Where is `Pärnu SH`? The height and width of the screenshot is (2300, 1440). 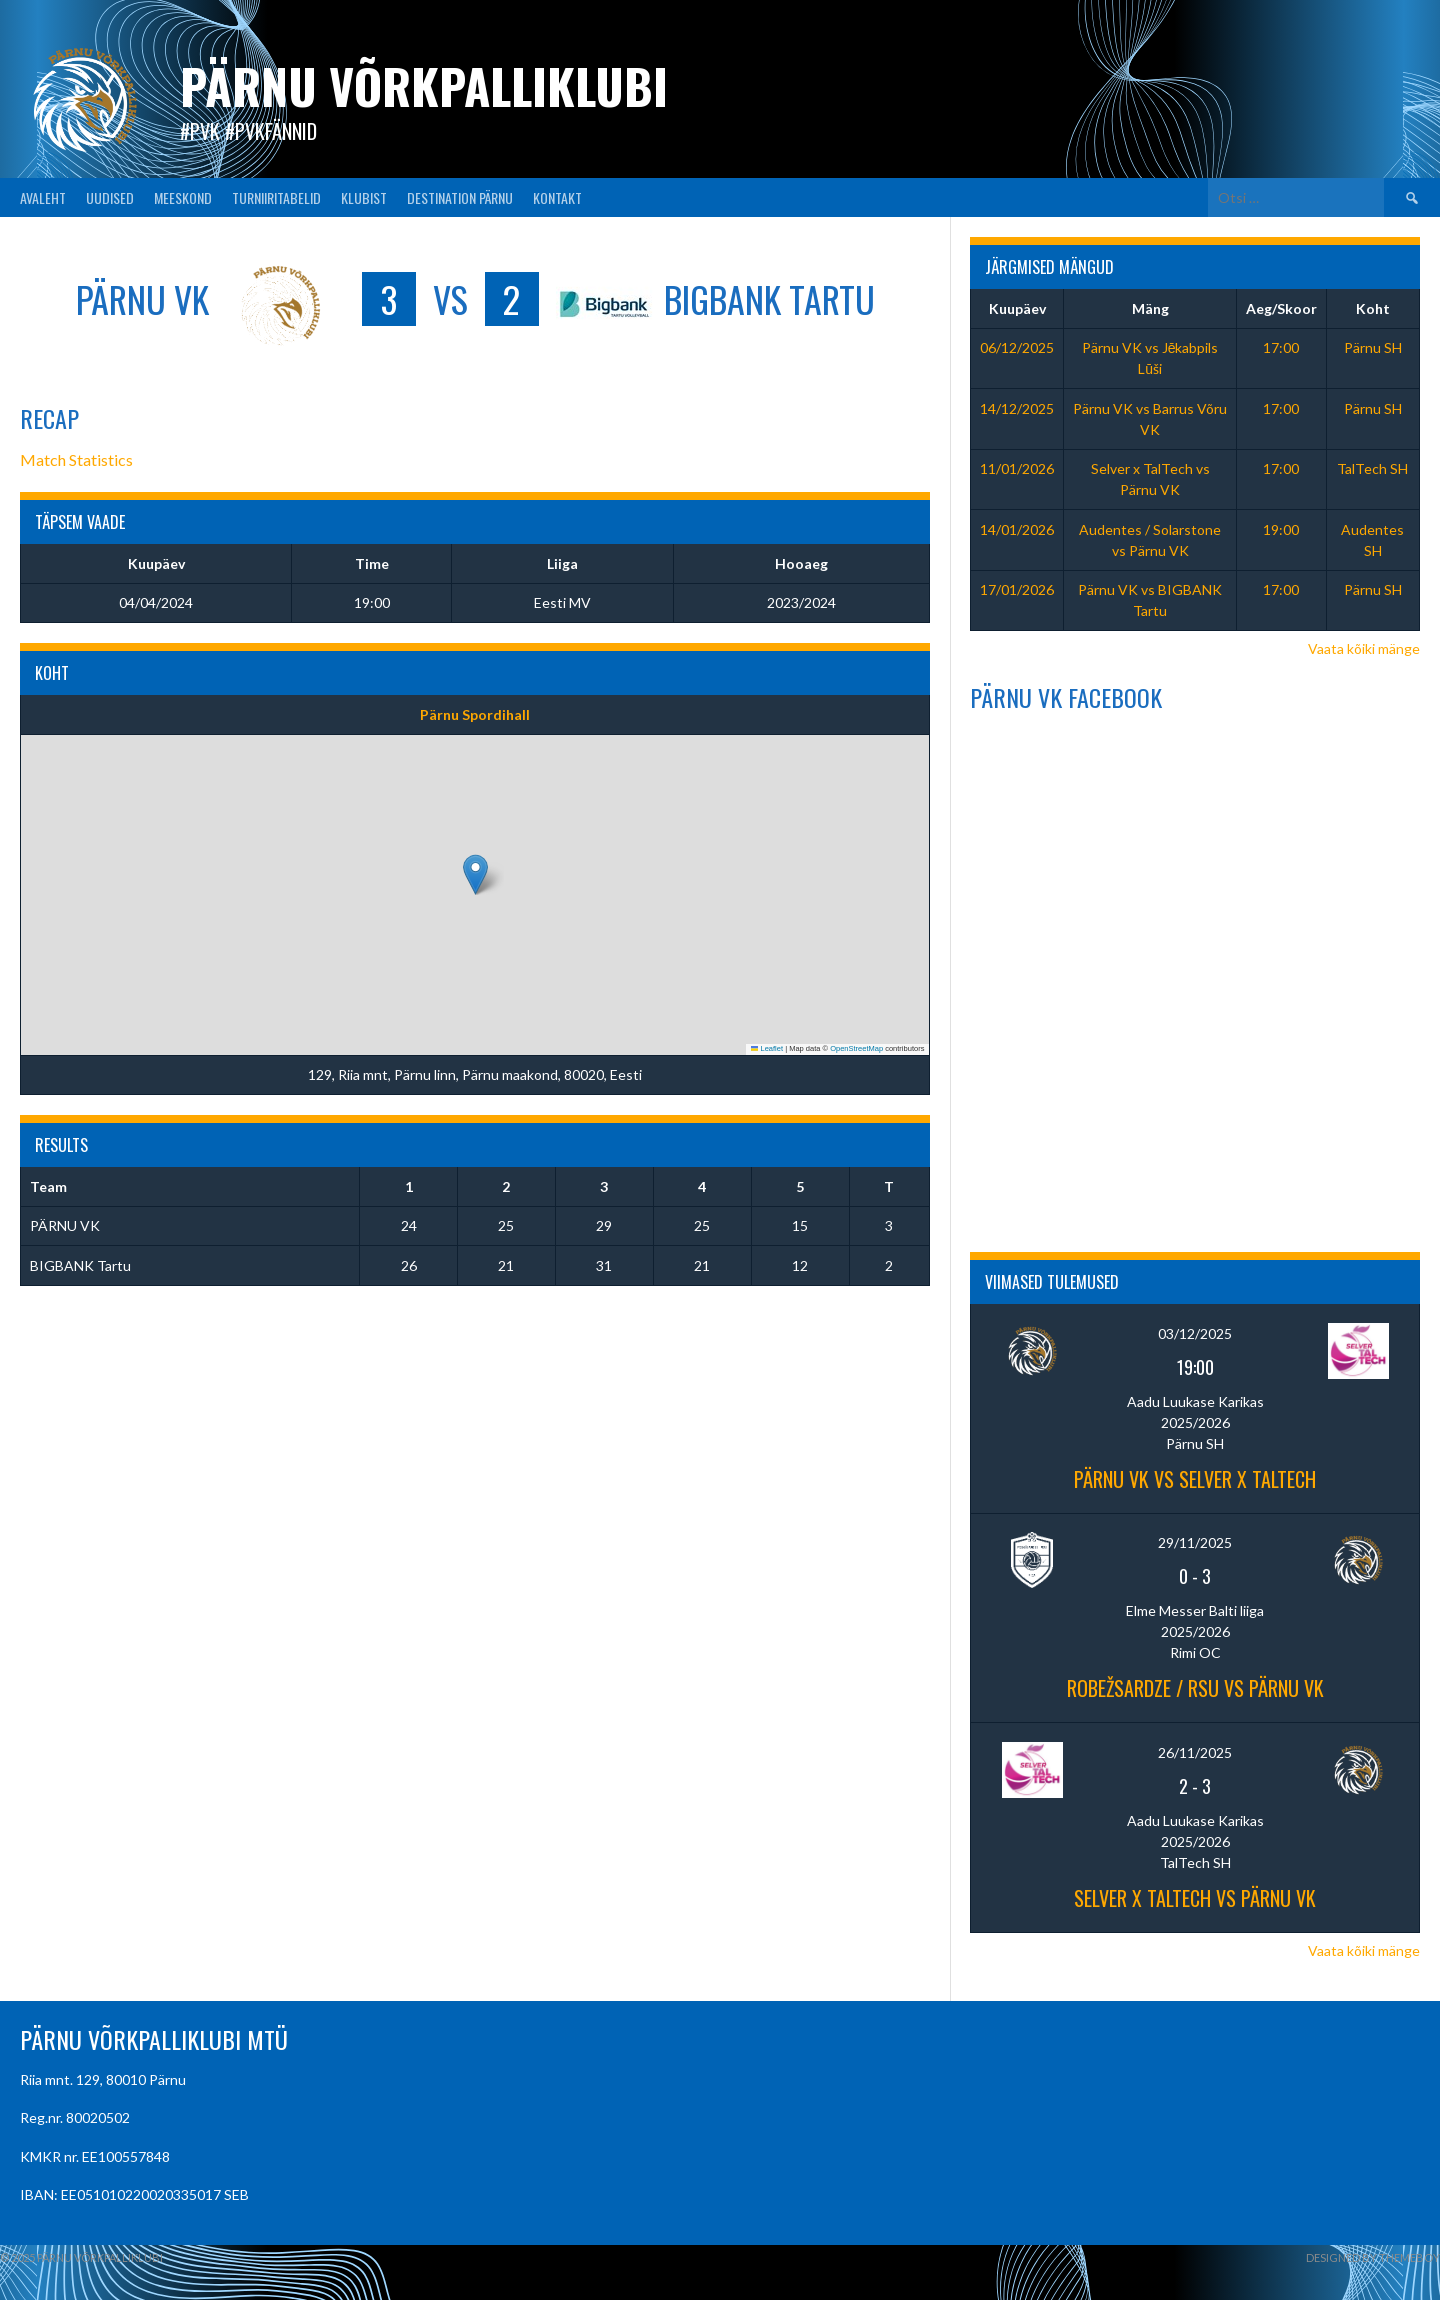
Pärnu SH is located at coordinates (1373, 347).